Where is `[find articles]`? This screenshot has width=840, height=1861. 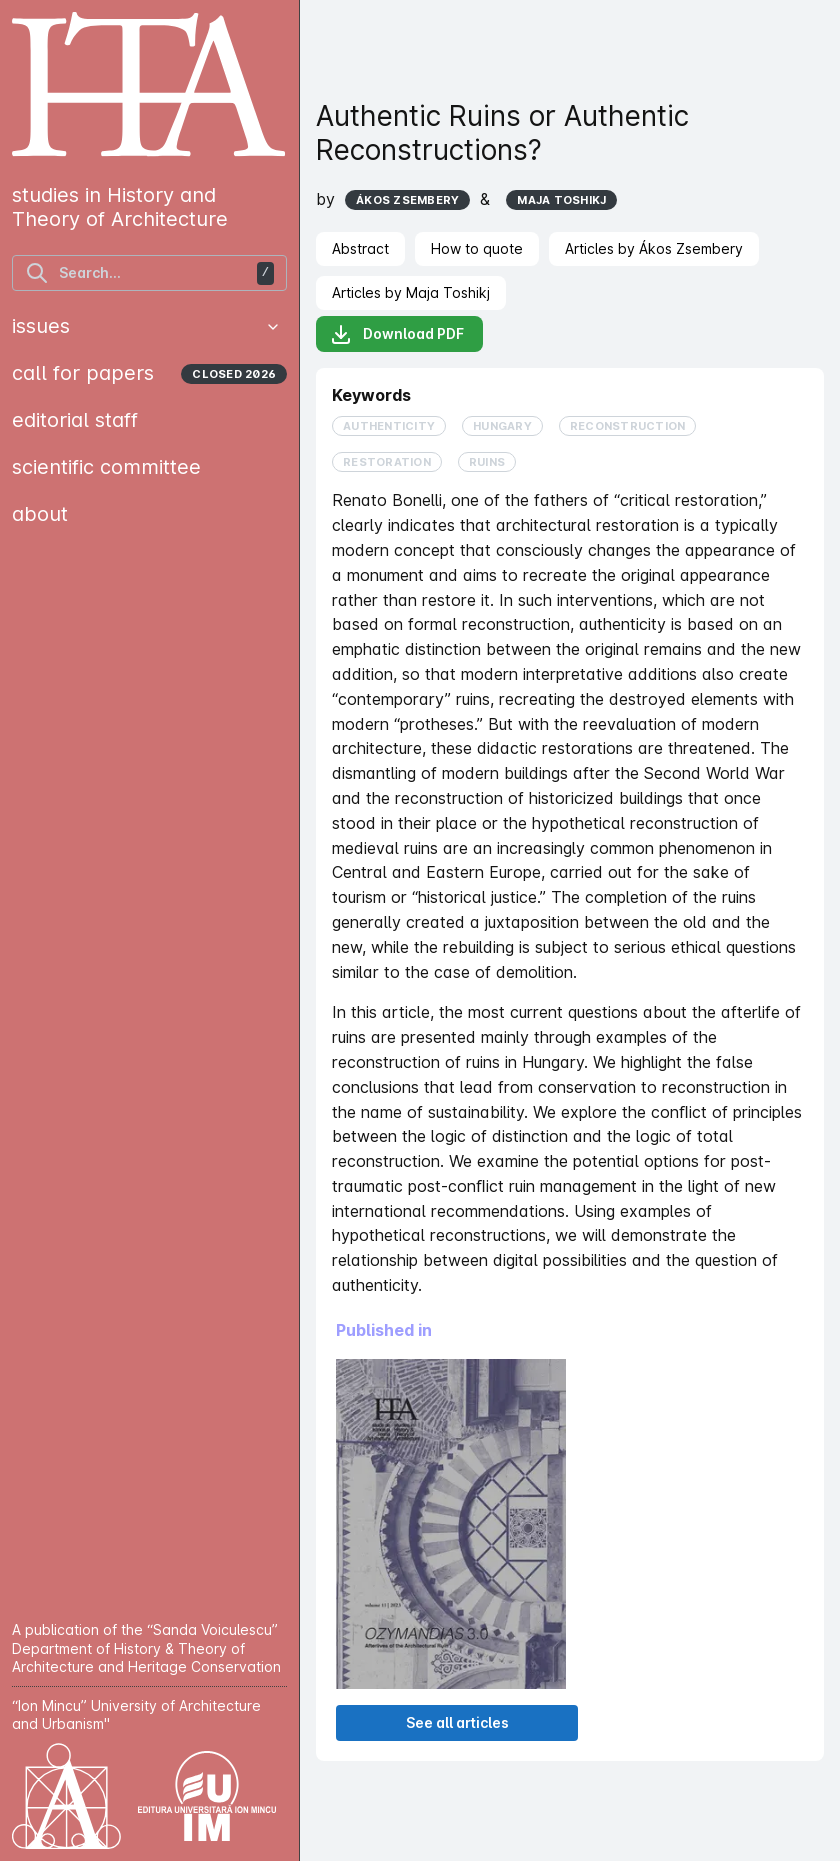
[find articles] is located at coordinates (149, 273).